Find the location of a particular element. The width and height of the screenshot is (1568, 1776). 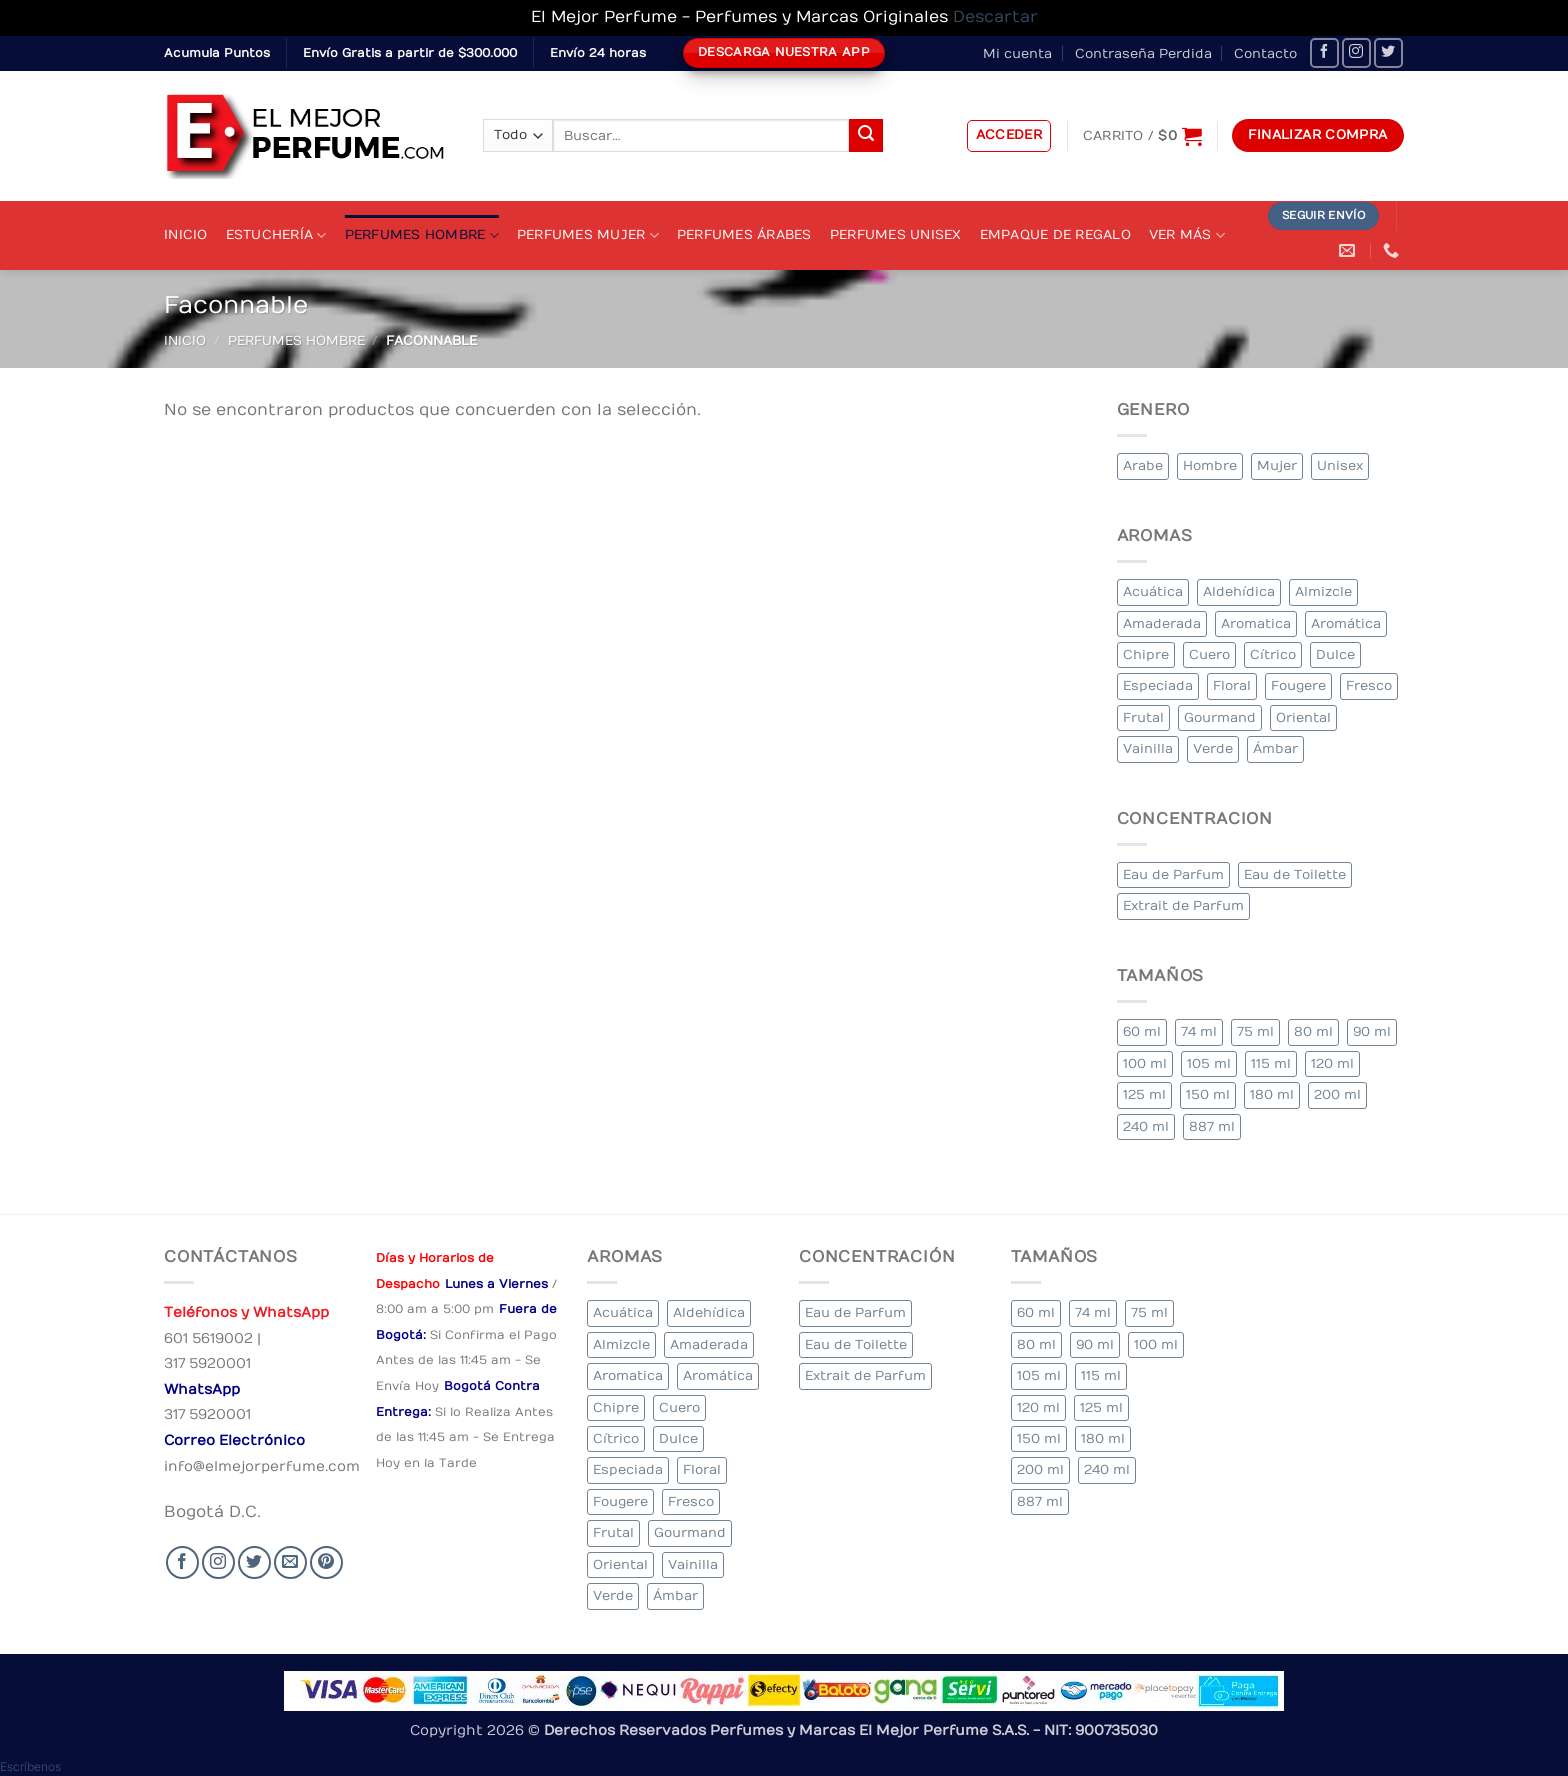

240 ml [240 ml (2 elementos)] is located at coordinates (1146, 1126).